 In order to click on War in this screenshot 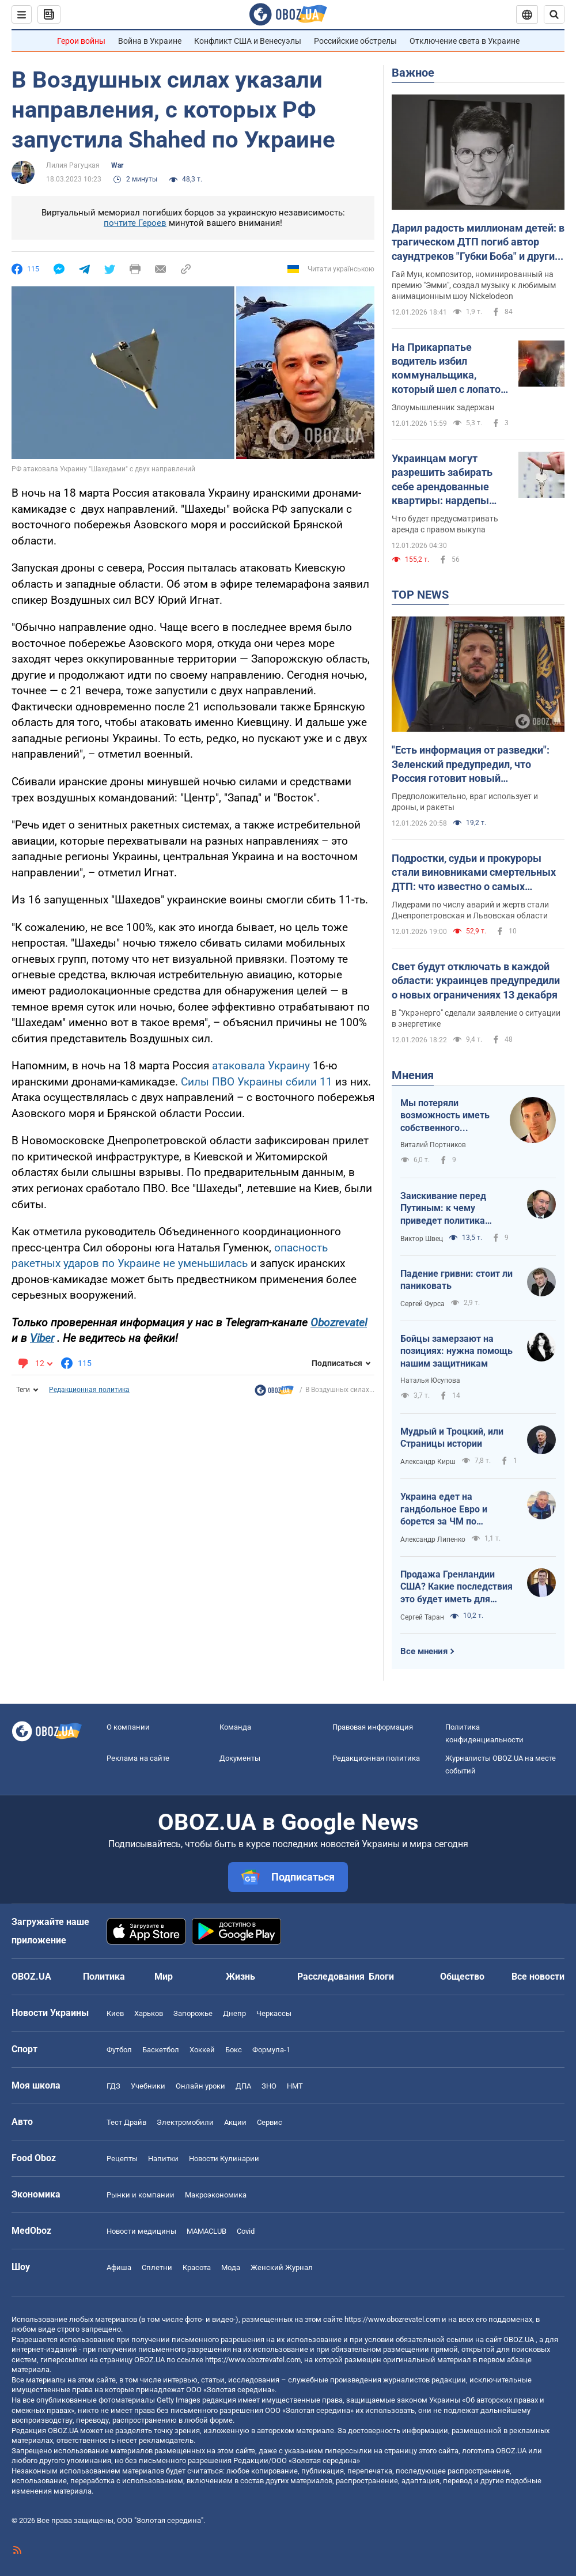, I will do `click(117, 165)`.